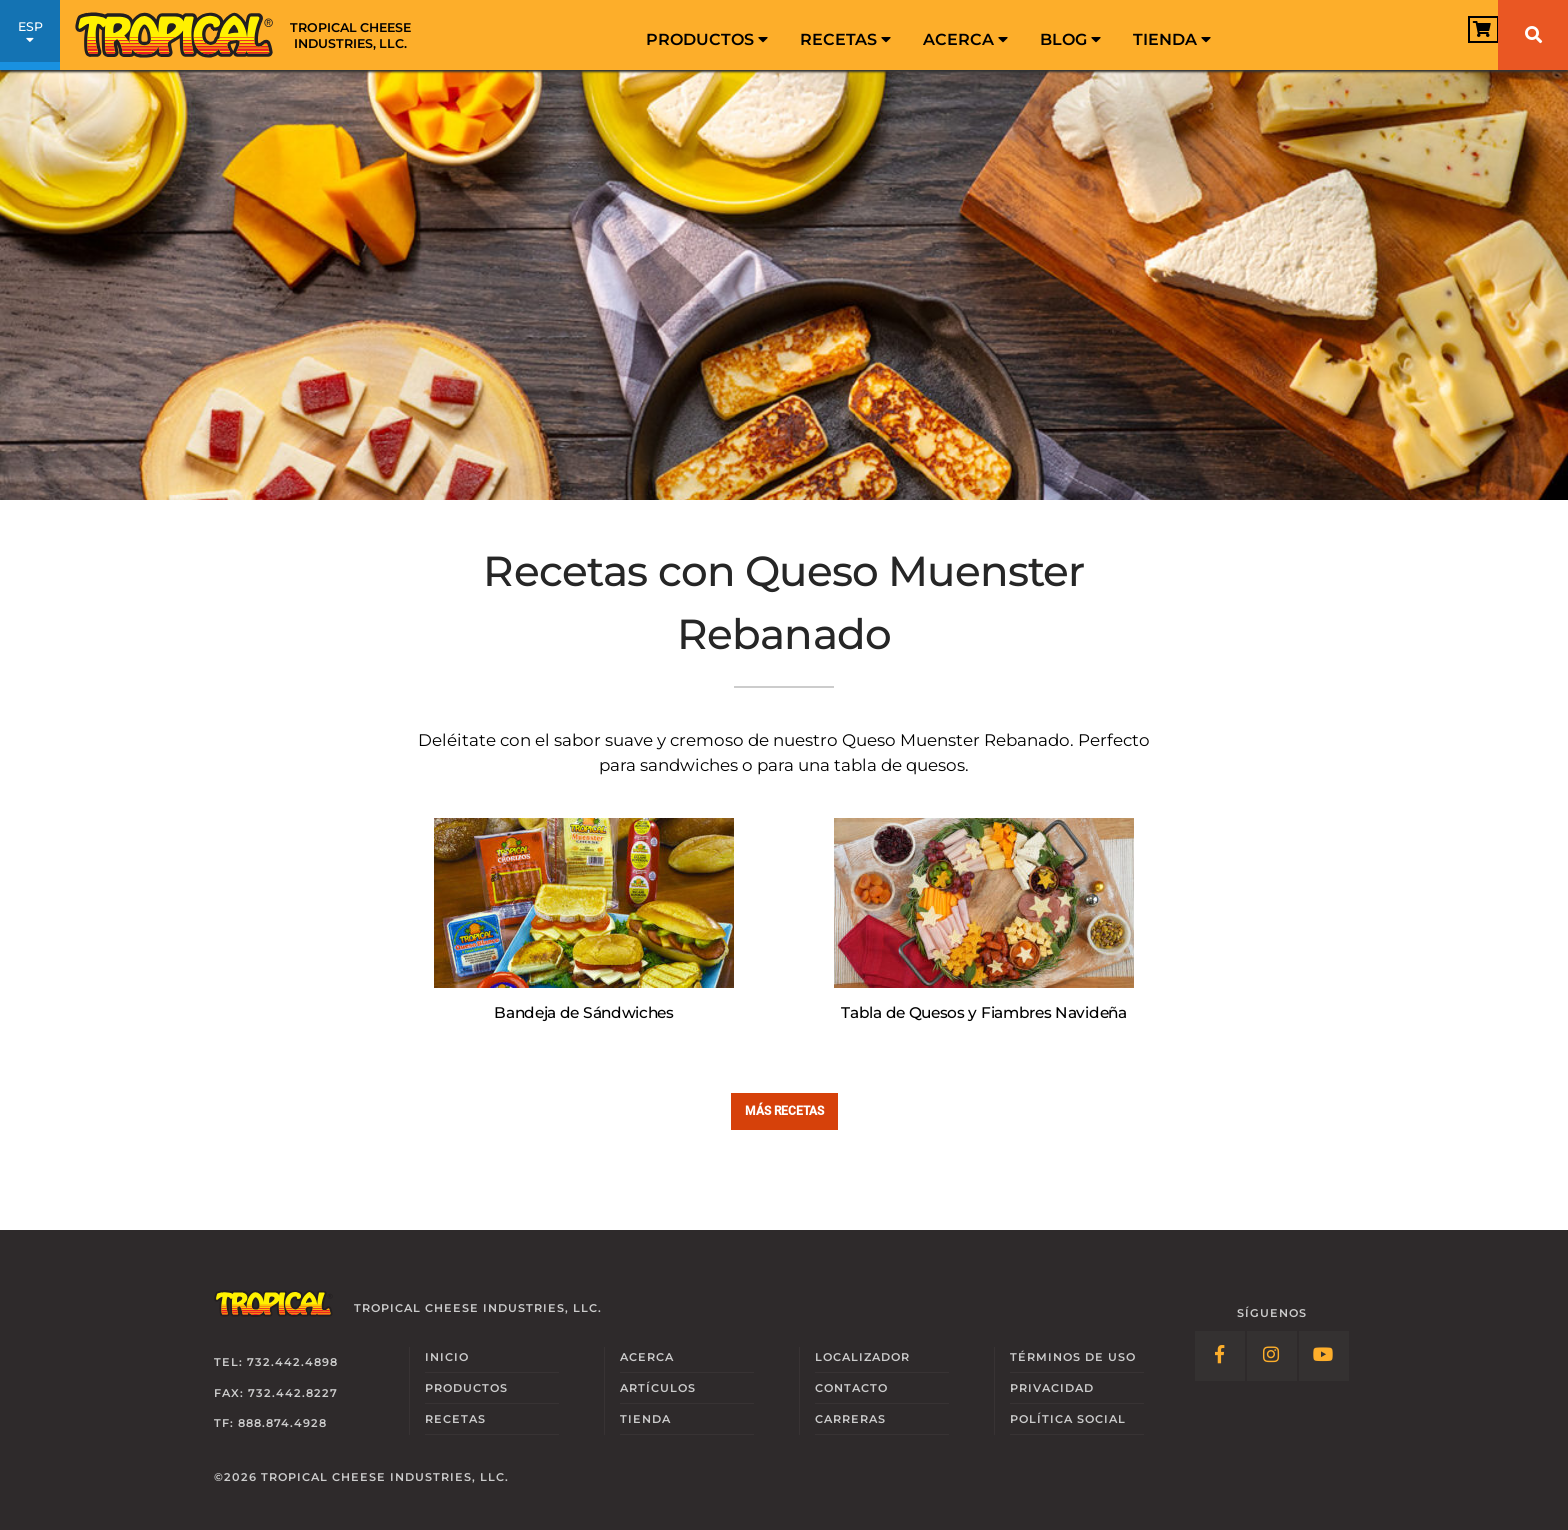 This screenshot has width=1568, height=1530. I want to click on Inicio, so click(447, 1357).